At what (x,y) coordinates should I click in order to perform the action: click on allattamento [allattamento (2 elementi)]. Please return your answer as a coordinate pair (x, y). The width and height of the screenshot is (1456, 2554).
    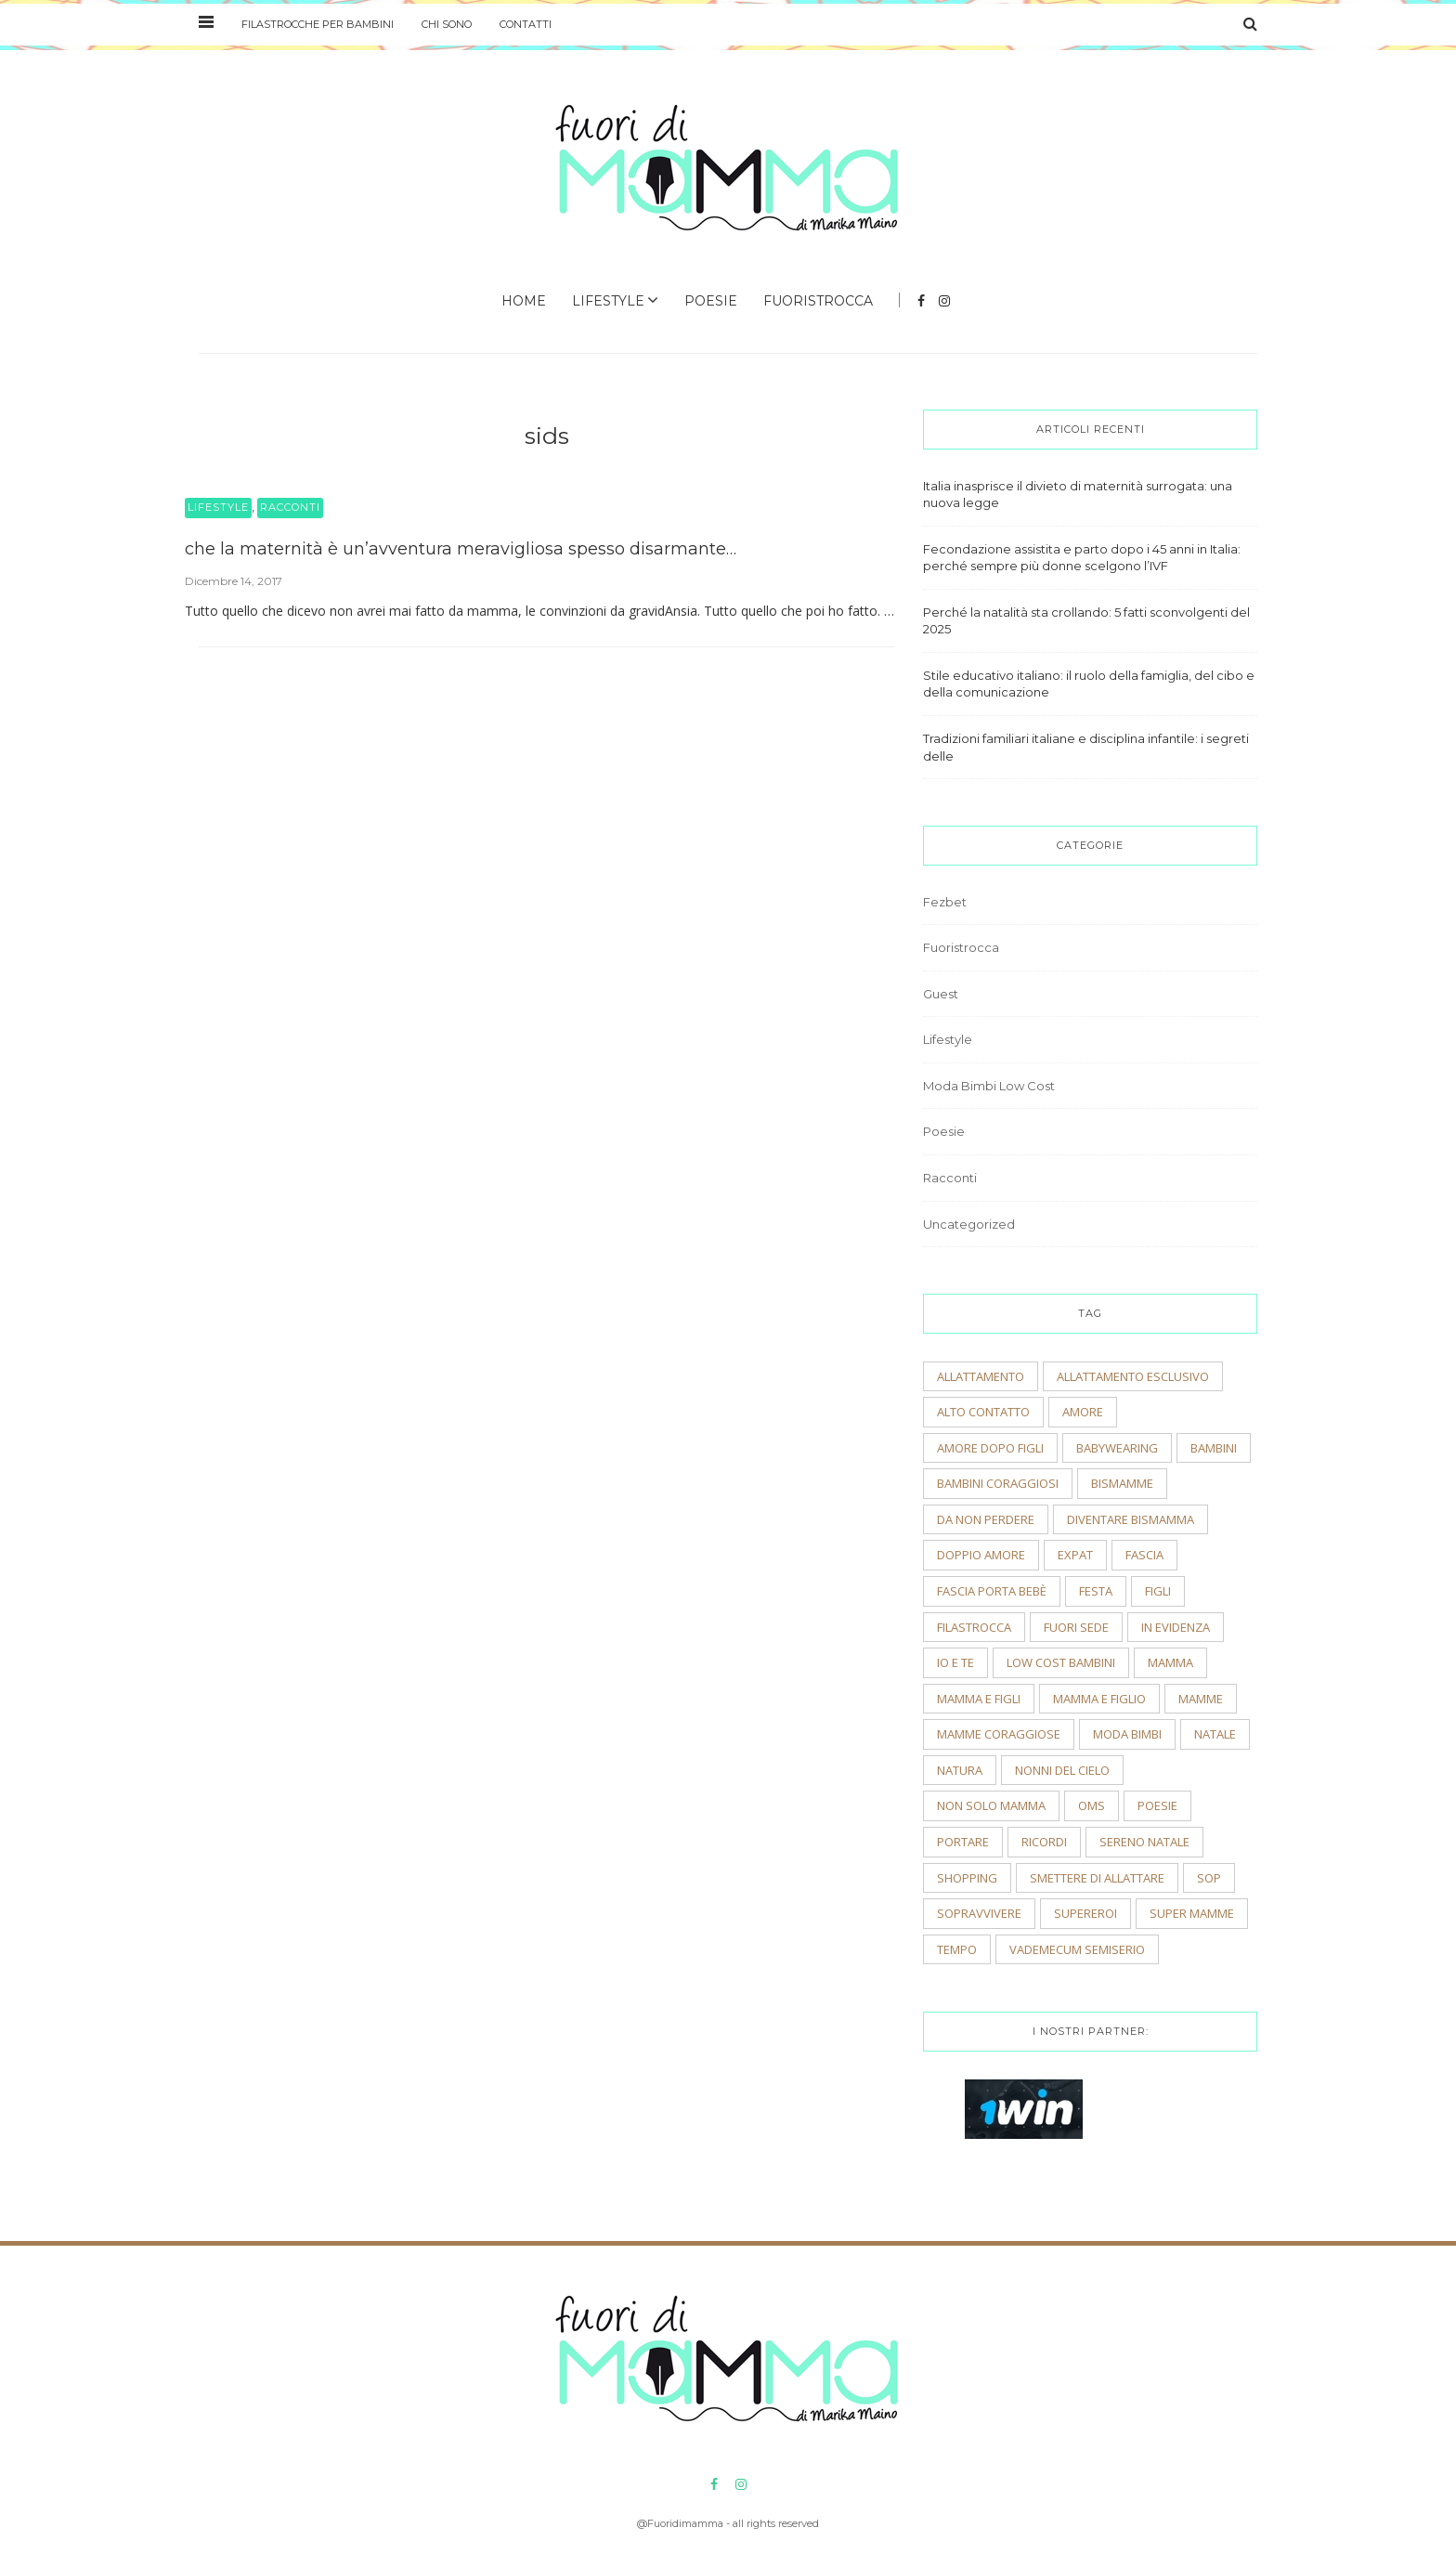
    Looking at the image, I should click on (980, 1376).